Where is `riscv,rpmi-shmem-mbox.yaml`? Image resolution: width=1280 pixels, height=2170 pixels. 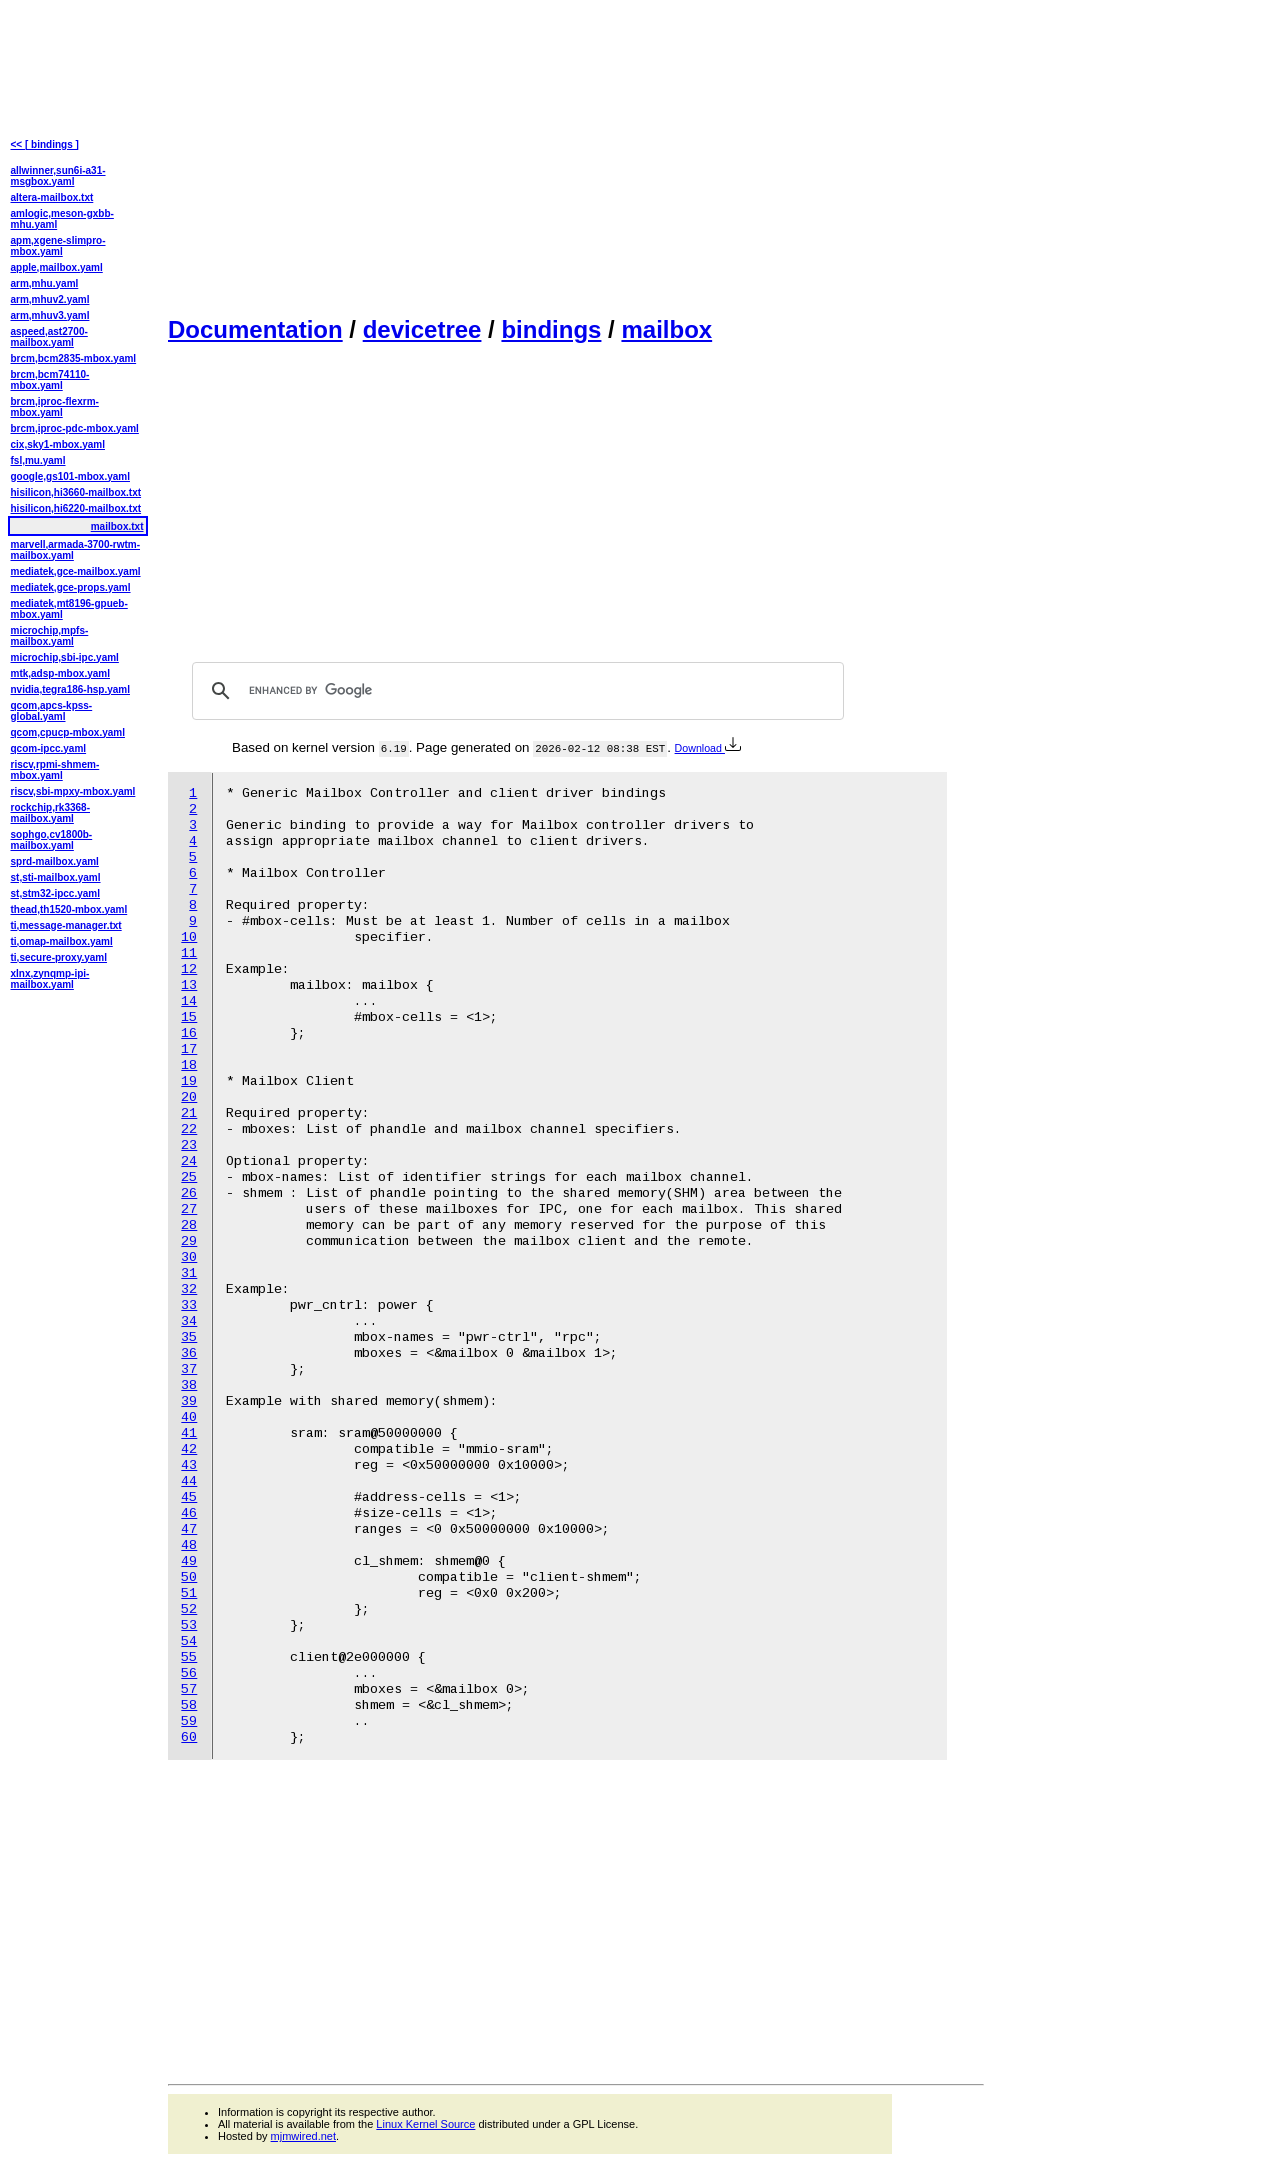 riscv,rpmi-shmem-mbox.yaml is located at coordinates (55, 770).